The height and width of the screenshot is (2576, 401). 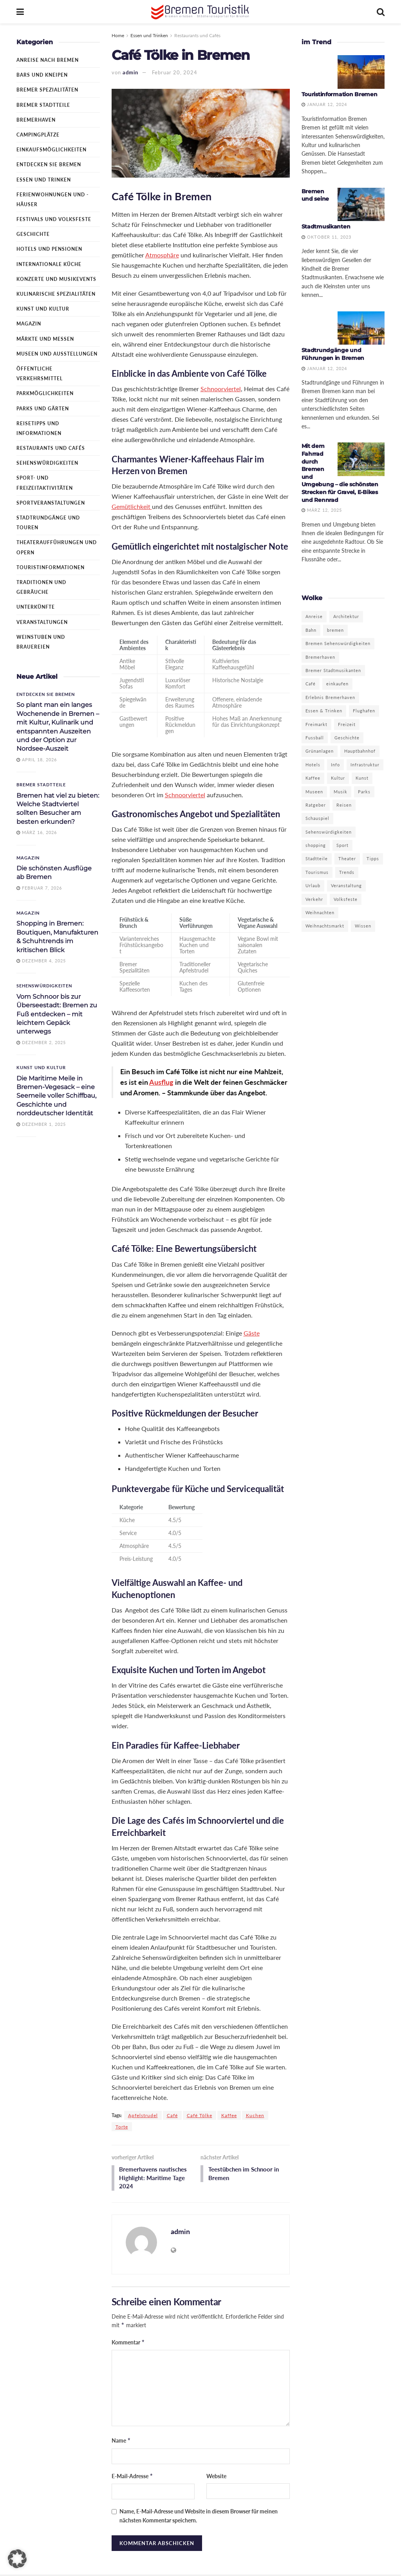 What do you see at coordinates (41, 960) in the screenshot?
I see `Dezember 4, 2025` at bounding box center [41, 960].